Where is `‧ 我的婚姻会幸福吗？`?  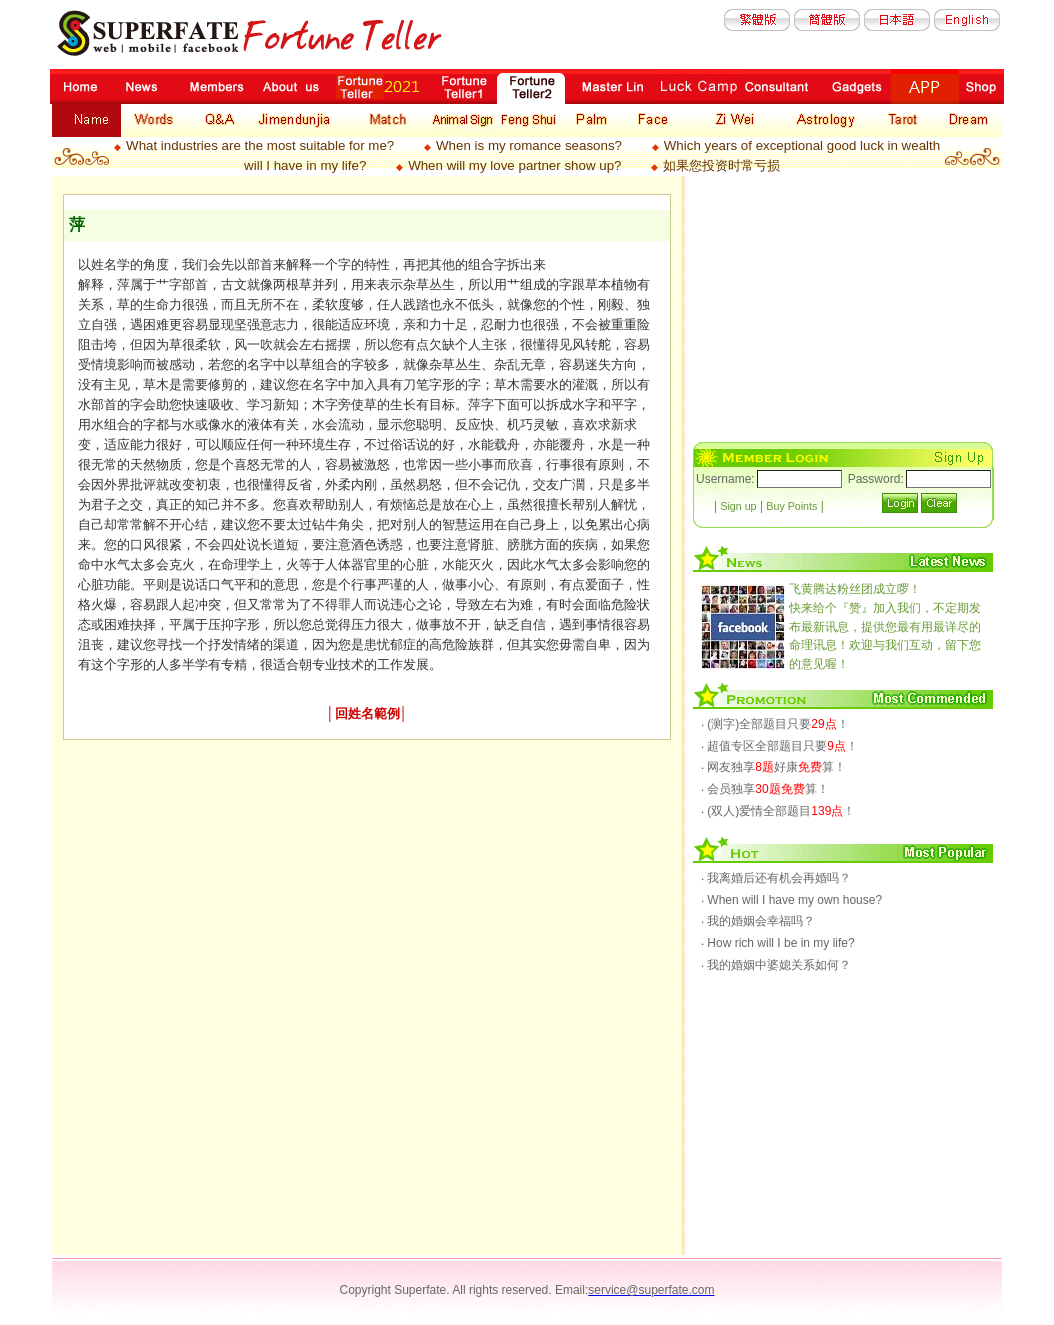
‧ 我的婚姻会幸福吗？ is located at coordinates (758, 921).